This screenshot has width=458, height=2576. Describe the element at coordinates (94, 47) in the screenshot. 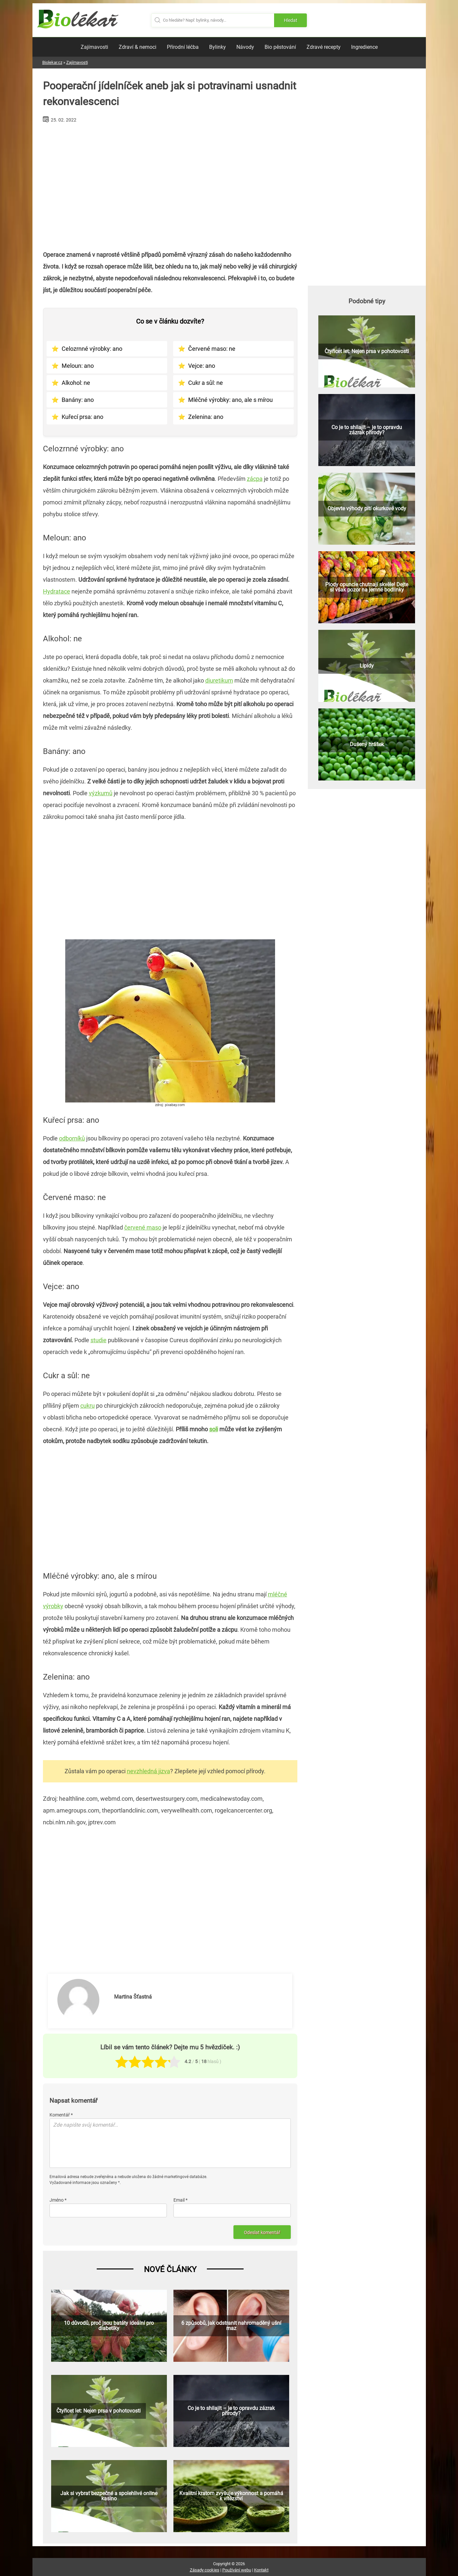

I see `Zajímavosti` at that location.